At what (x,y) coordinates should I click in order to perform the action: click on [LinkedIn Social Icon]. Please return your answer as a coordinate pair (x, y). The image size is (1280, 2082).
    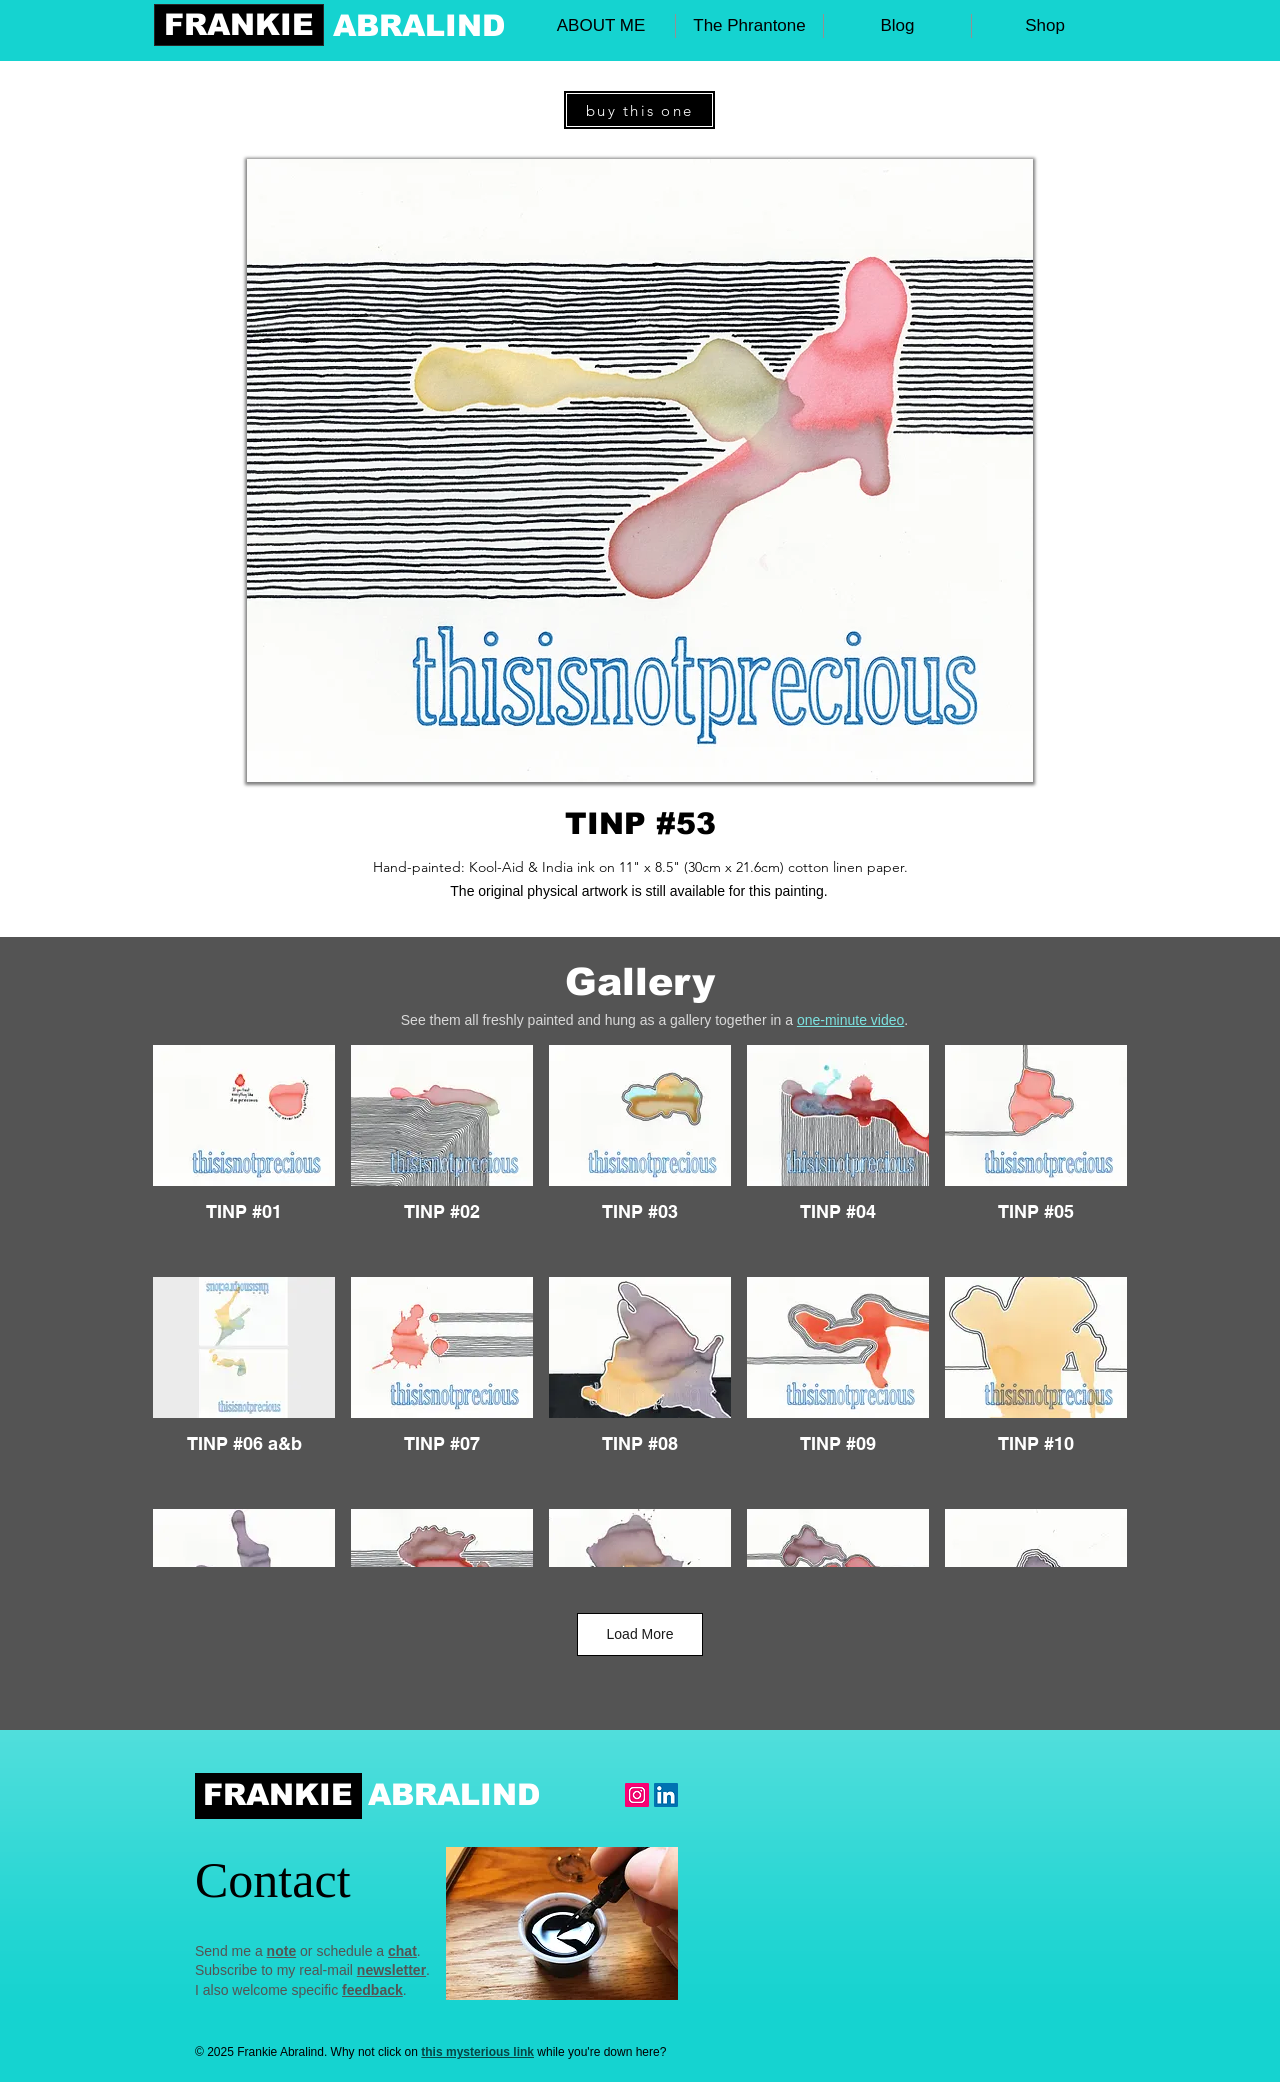
    Looking at the image, I should click on (666, 1795).